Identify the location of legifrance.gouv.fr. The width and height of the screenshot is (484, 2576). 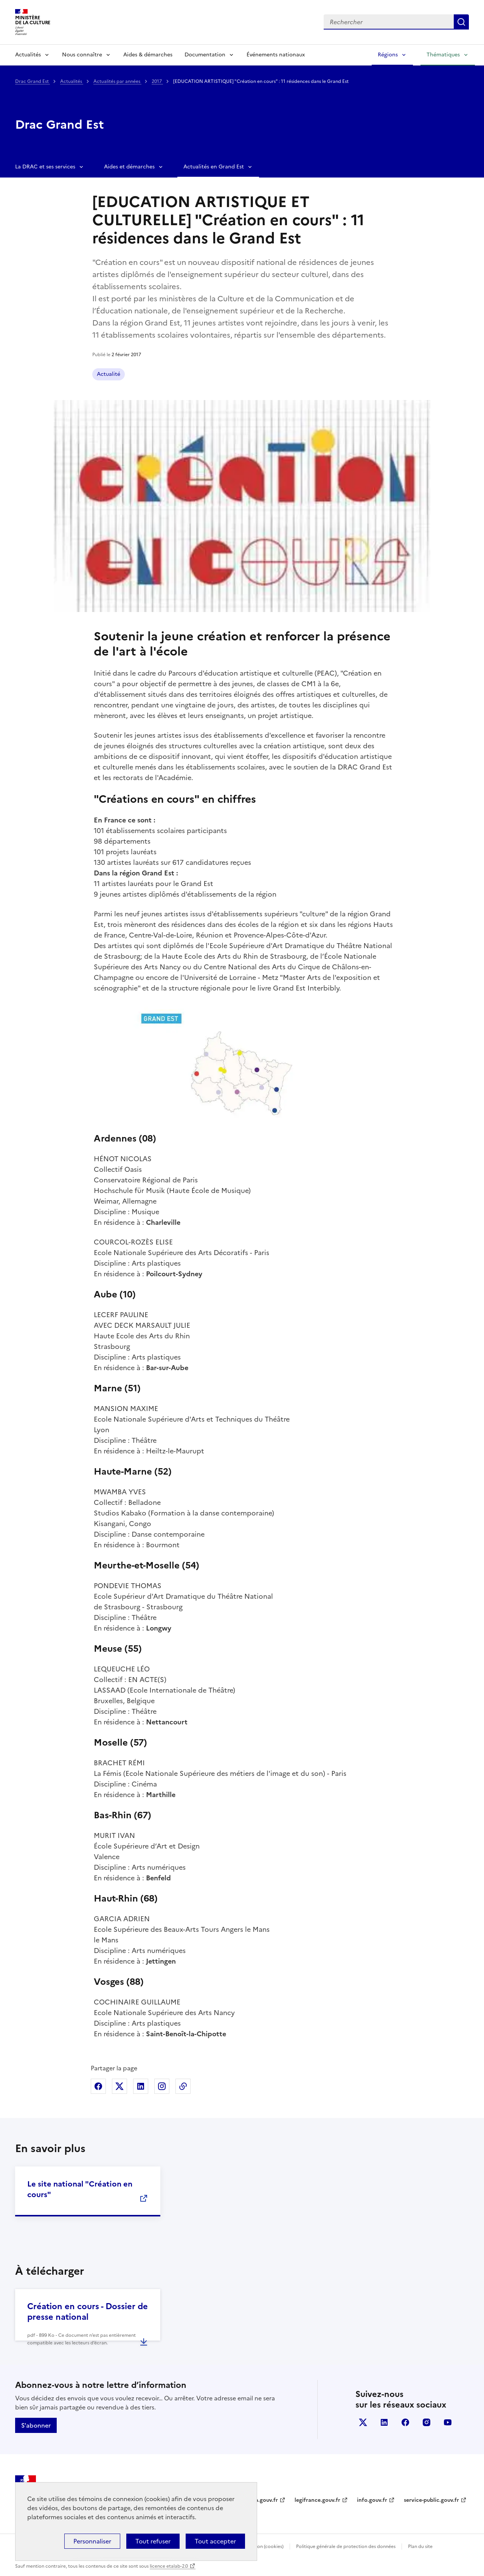
(317, 2500).